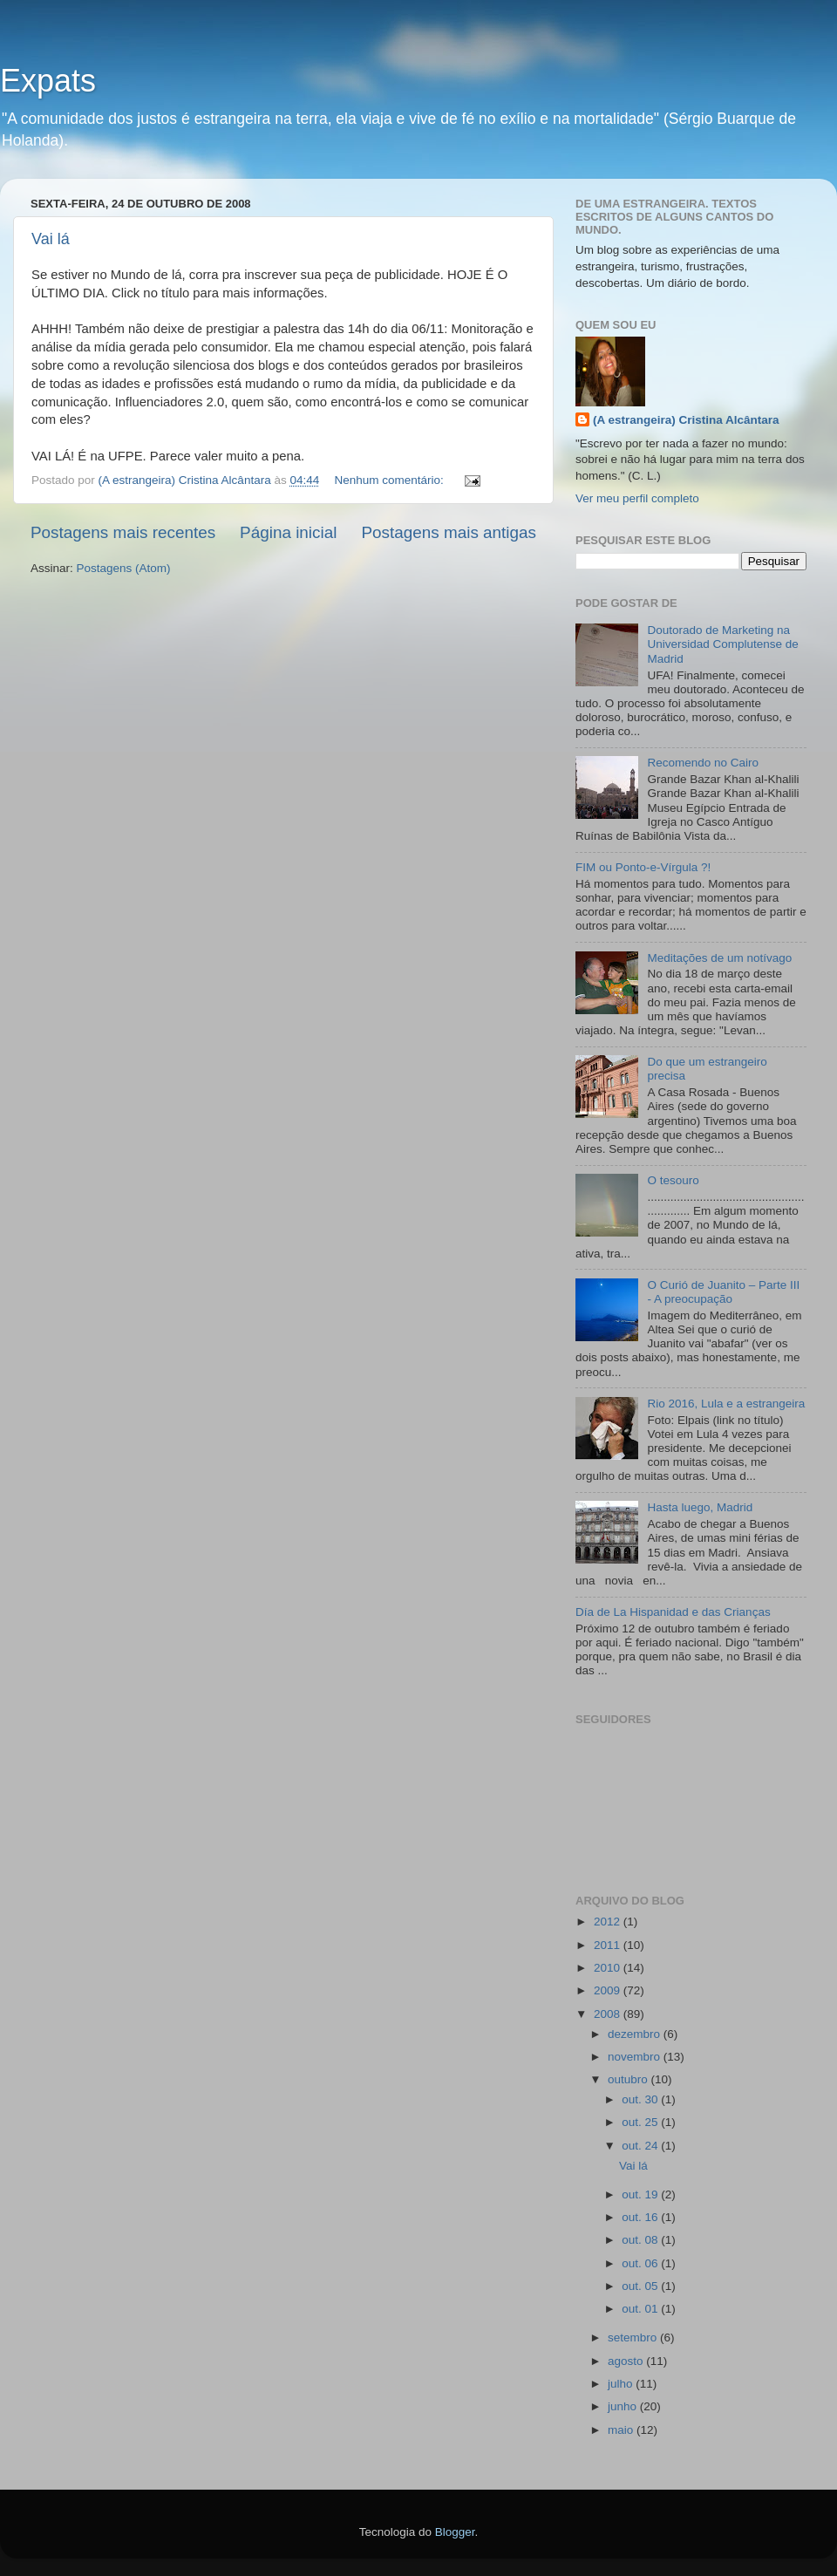 Image resolution: width=837 pixels, height=2576 pixels. Describe the element at coordinates (608, 2014) in the screenshot. I see `2008` at that location.